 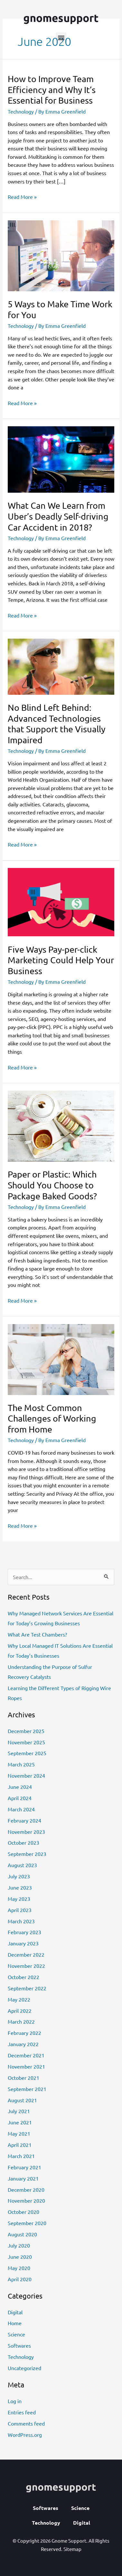 I want to click on September 2023, so click(x=27, y=1853).